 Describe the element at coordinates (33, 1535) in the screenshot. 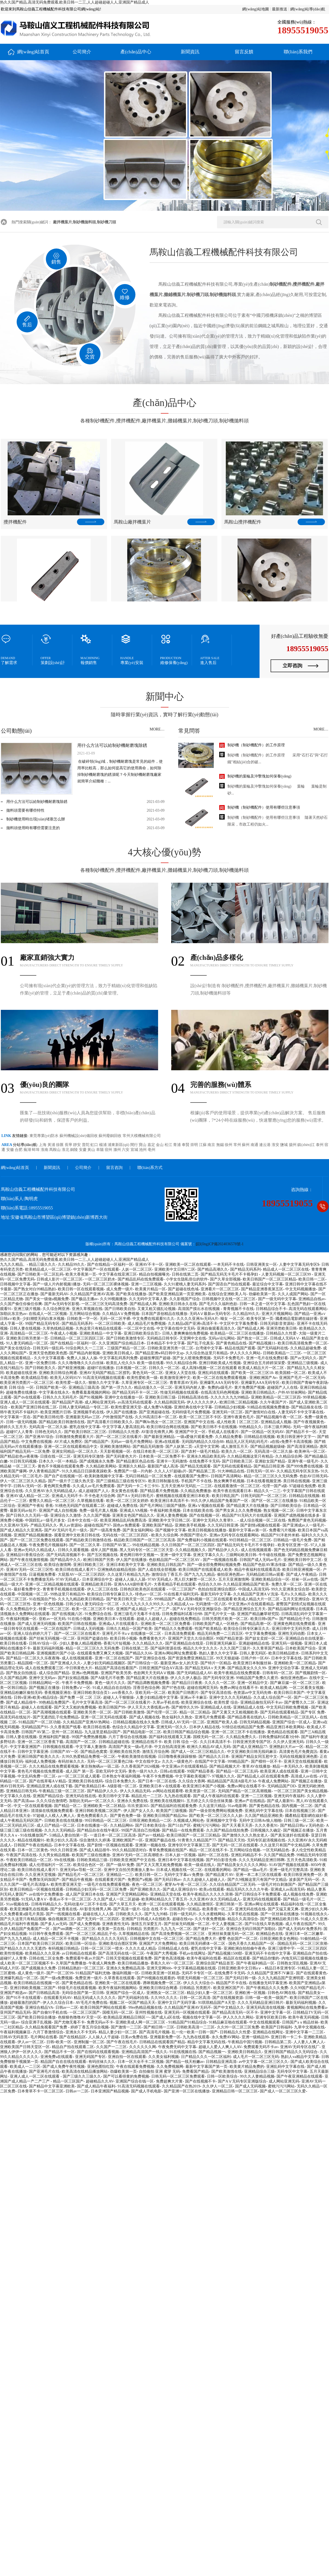

I see `亚洲国产精品视频播放` at that location.